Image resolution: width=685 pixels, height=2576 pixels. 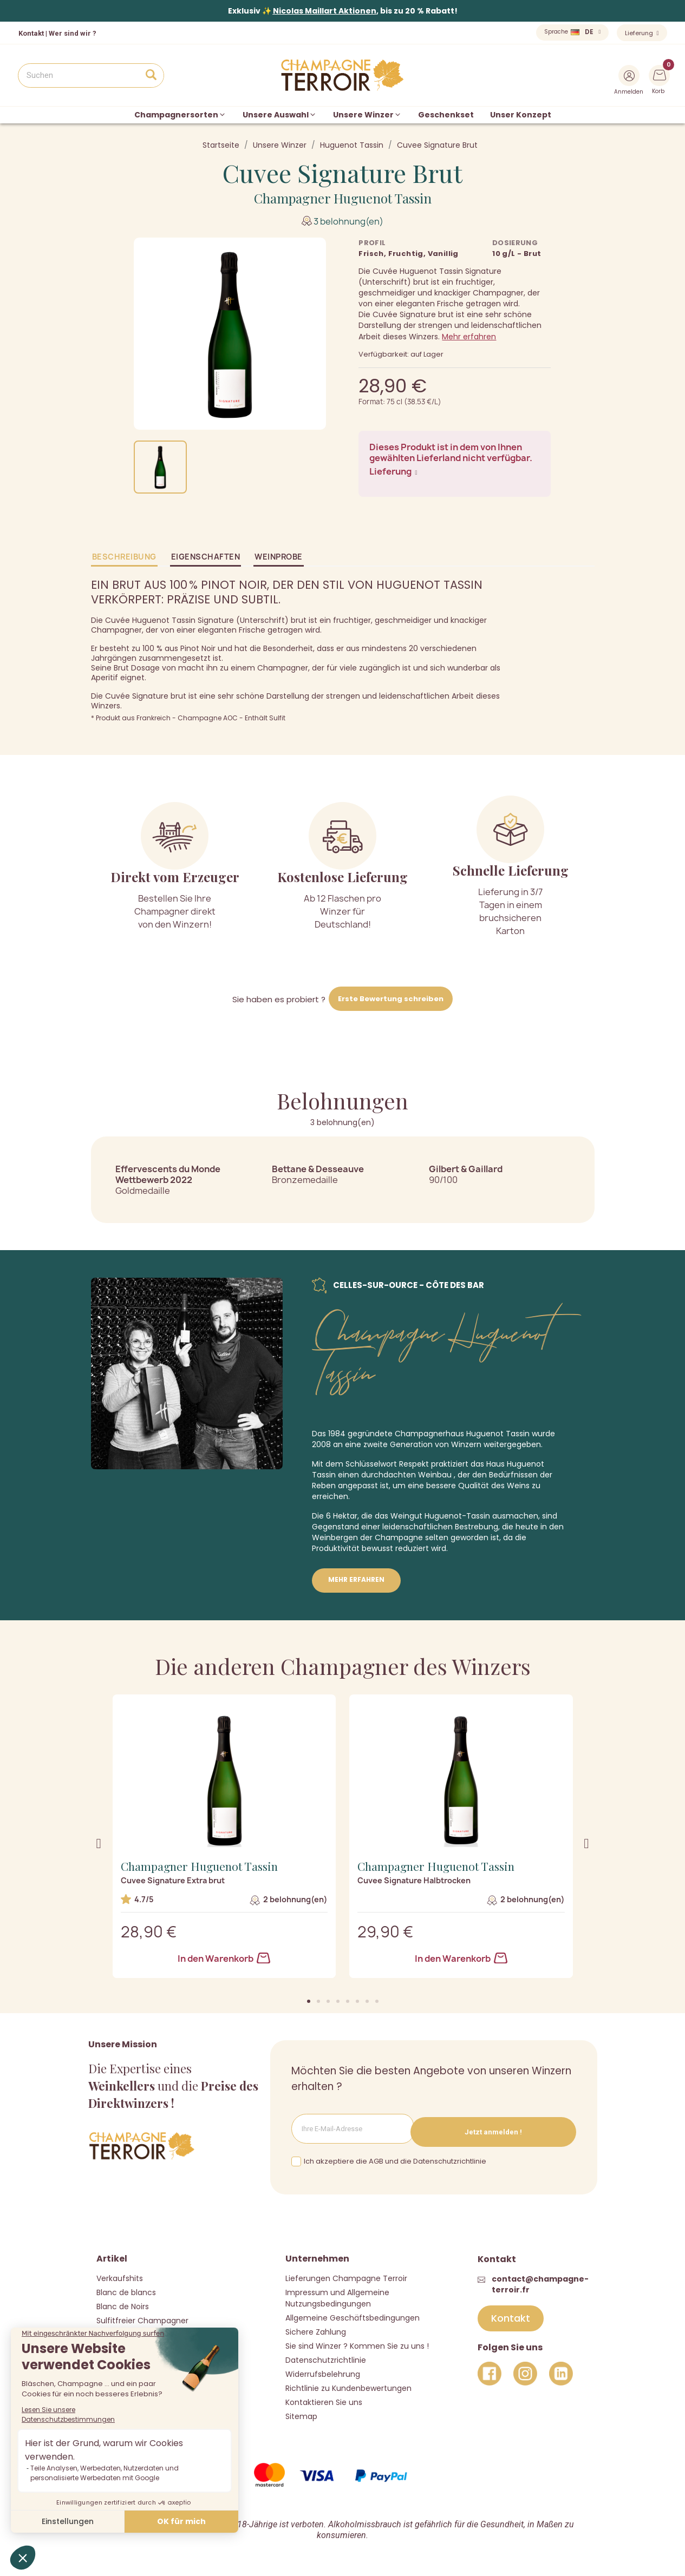 What do you see at coordinates (119, 2274) in the screenshot?
I see `Verkaufshits` at bounding box center [119, 2274].